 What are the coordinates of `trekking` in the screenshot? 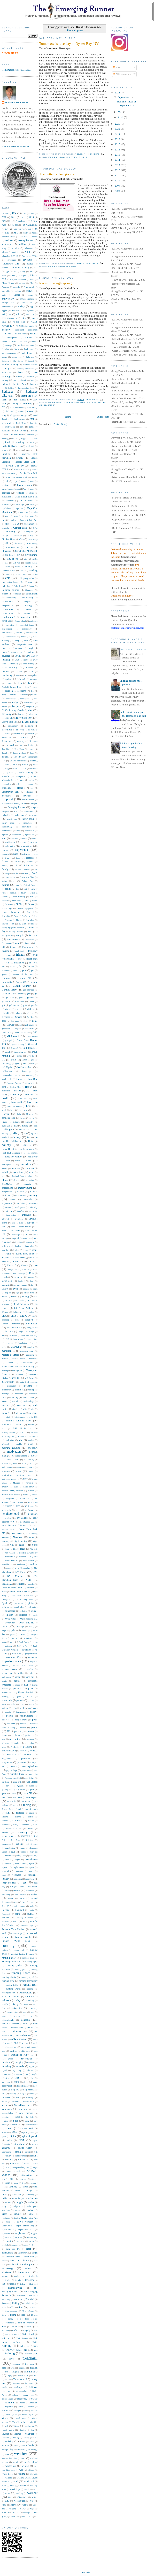 It's located at (22, 2368).